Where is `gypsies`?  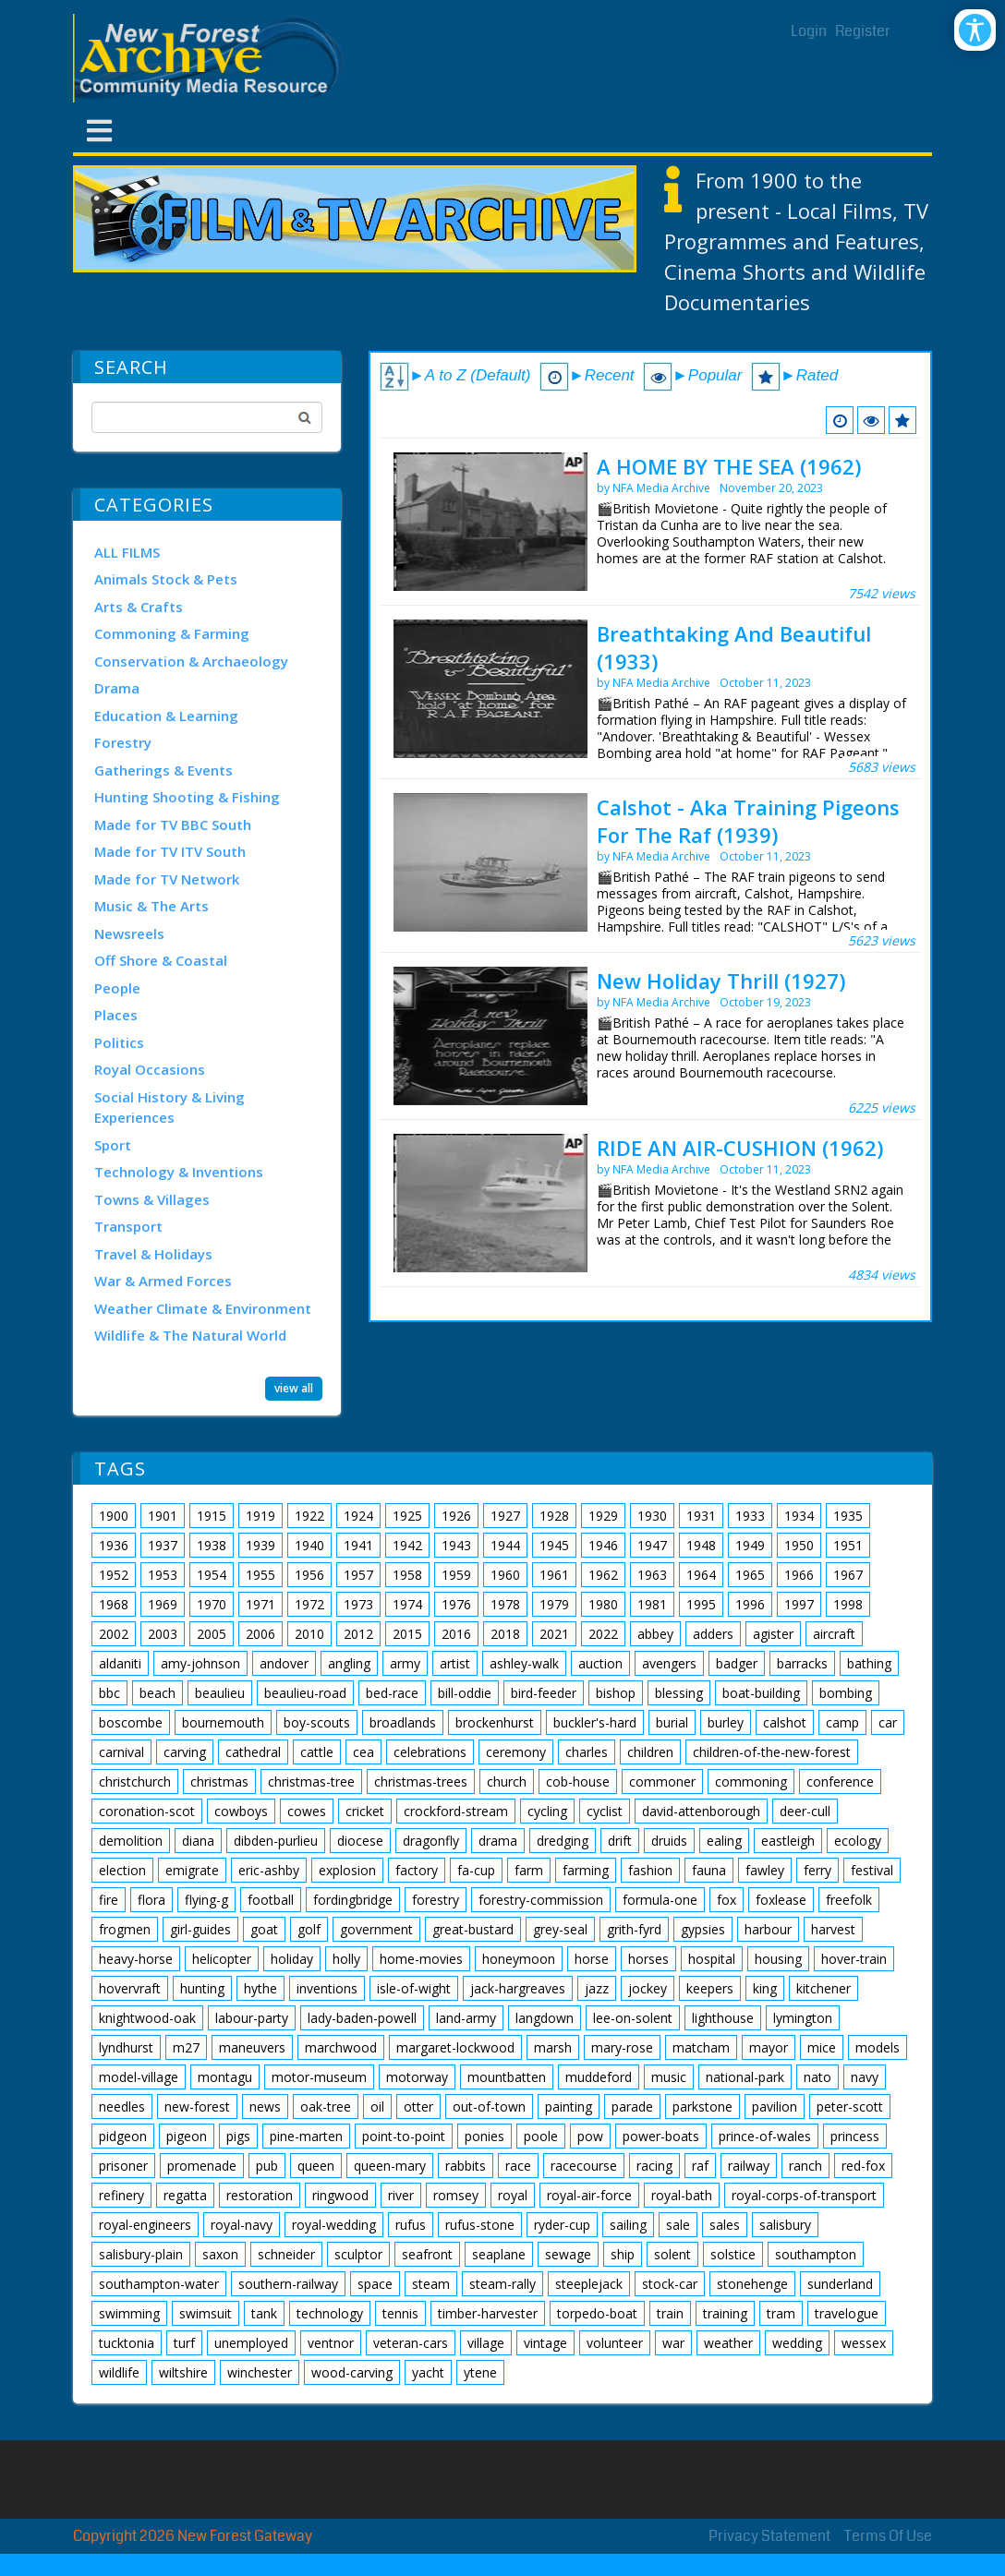
gypsies is located at coordinates (703, 1929).